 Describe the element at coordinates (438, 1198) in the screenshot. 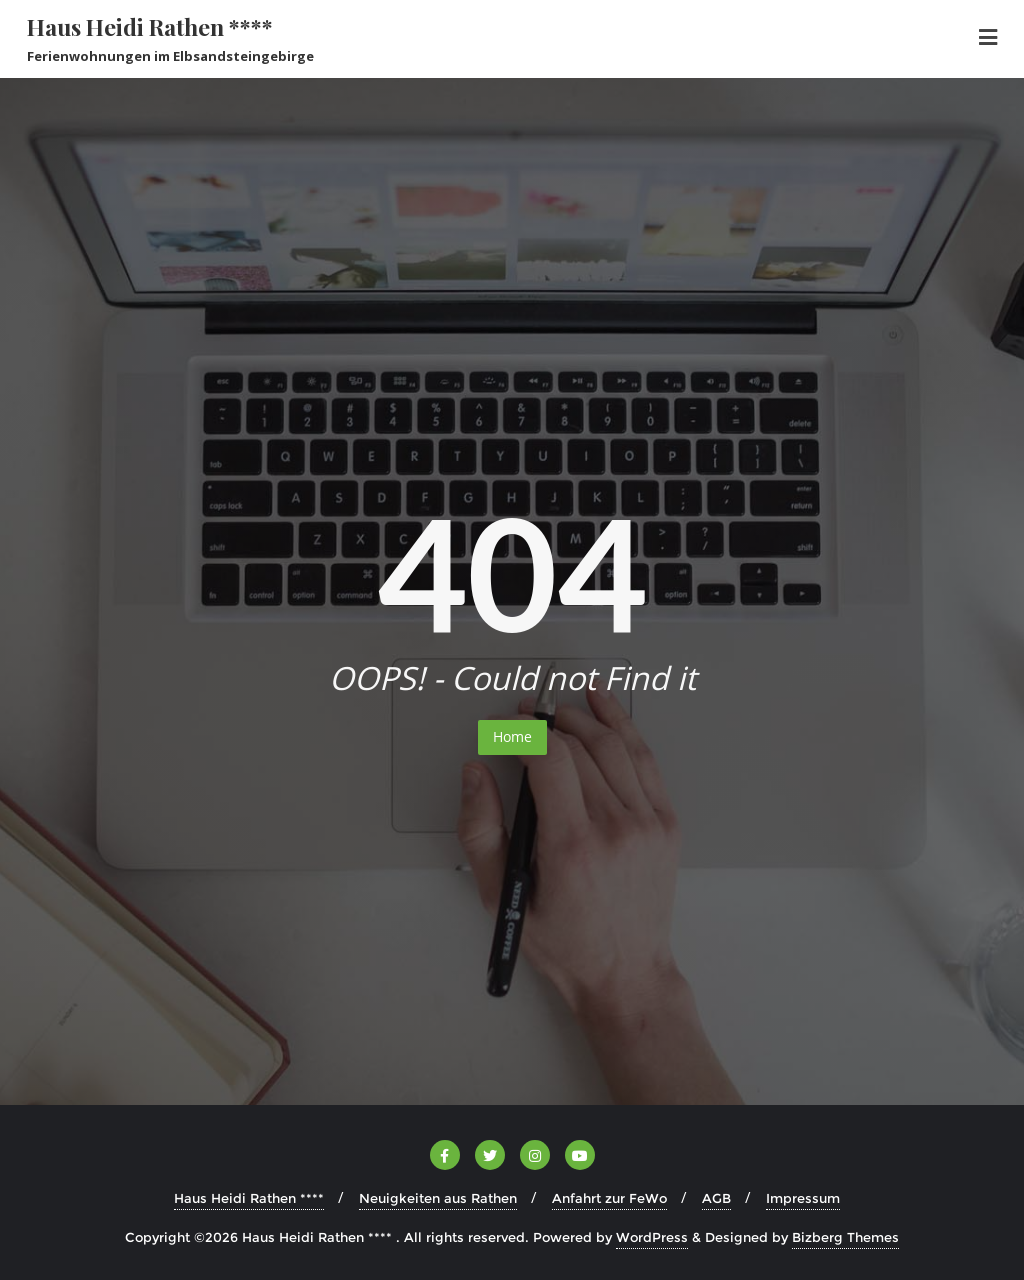

I see `Neuigkeiten aus Rathen` at that location.